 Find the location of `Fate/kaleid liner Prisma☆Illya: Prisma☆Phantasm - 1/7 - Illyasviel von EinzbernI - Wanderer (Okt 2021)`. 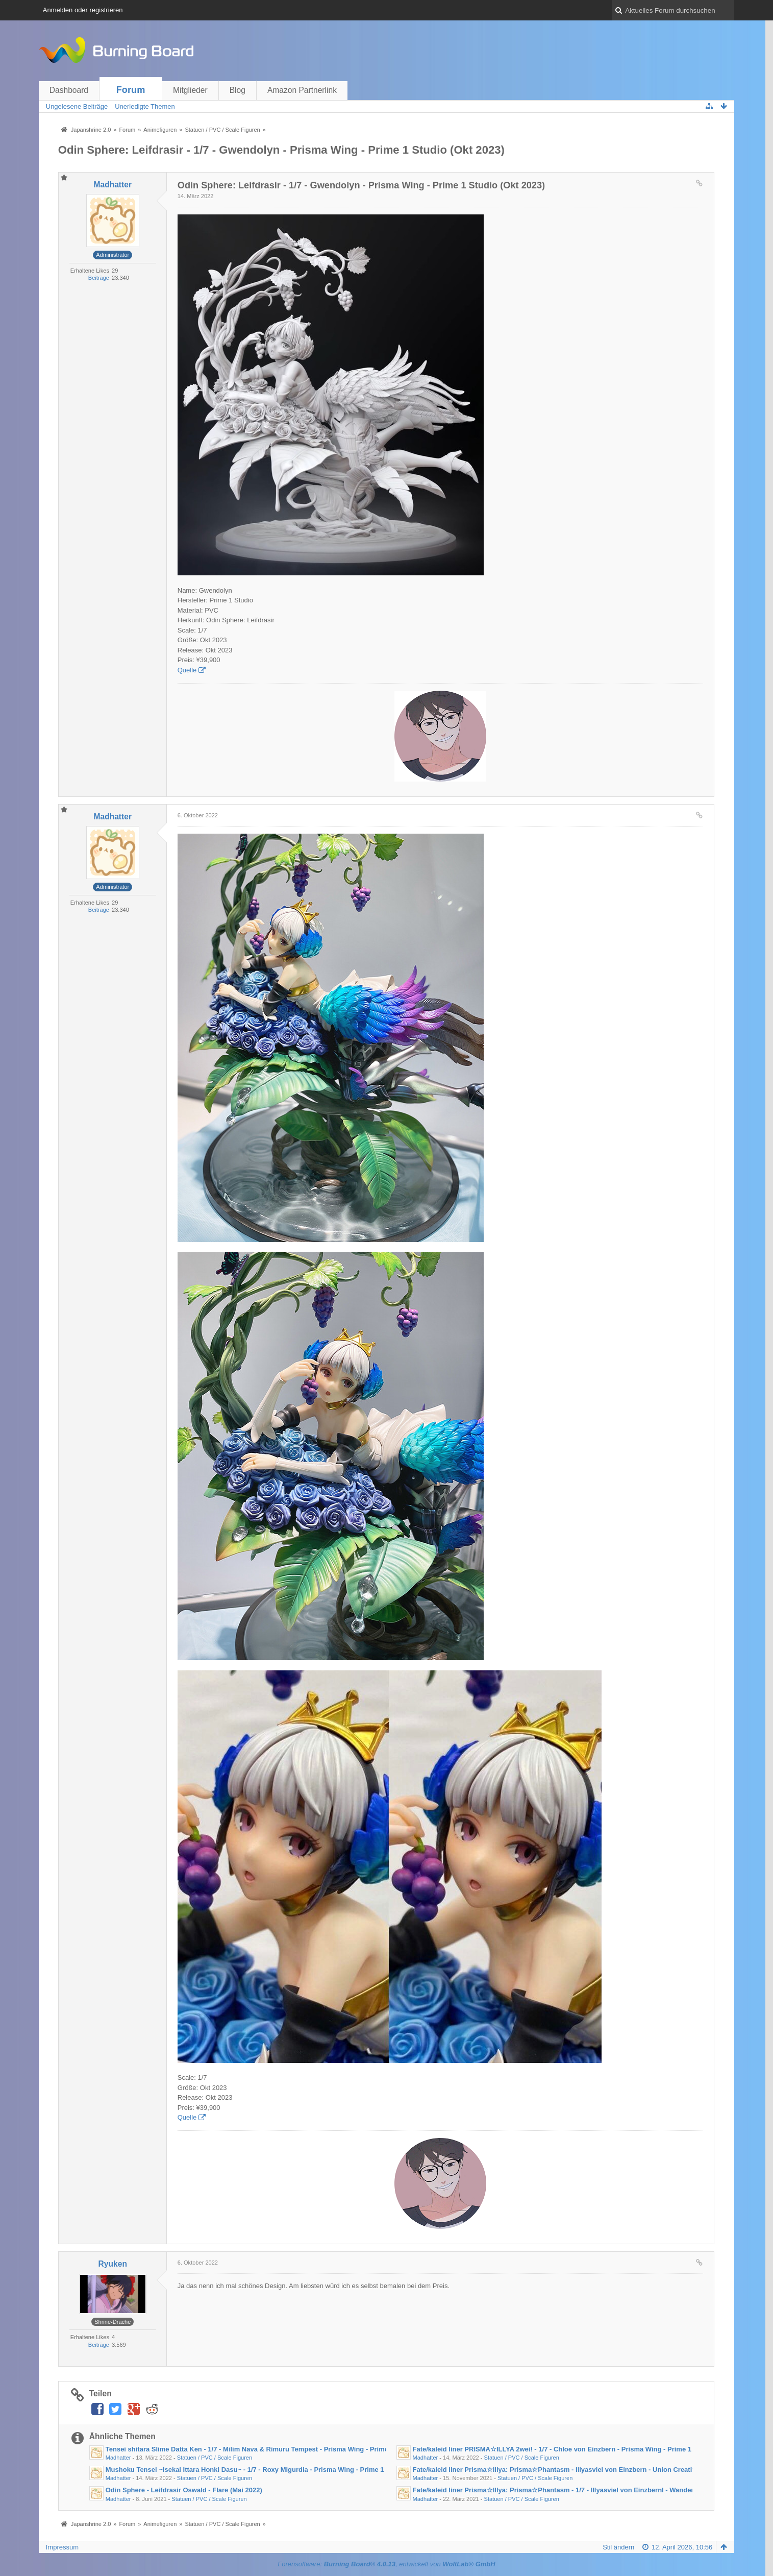

Fate/kaleid liner Prisma☆Illya: Prisma☆Phantasm - 1/7 - Illyasviel von EinzbernI - Wanderer (Okt 2021) is located at coordinates (573, 2490).